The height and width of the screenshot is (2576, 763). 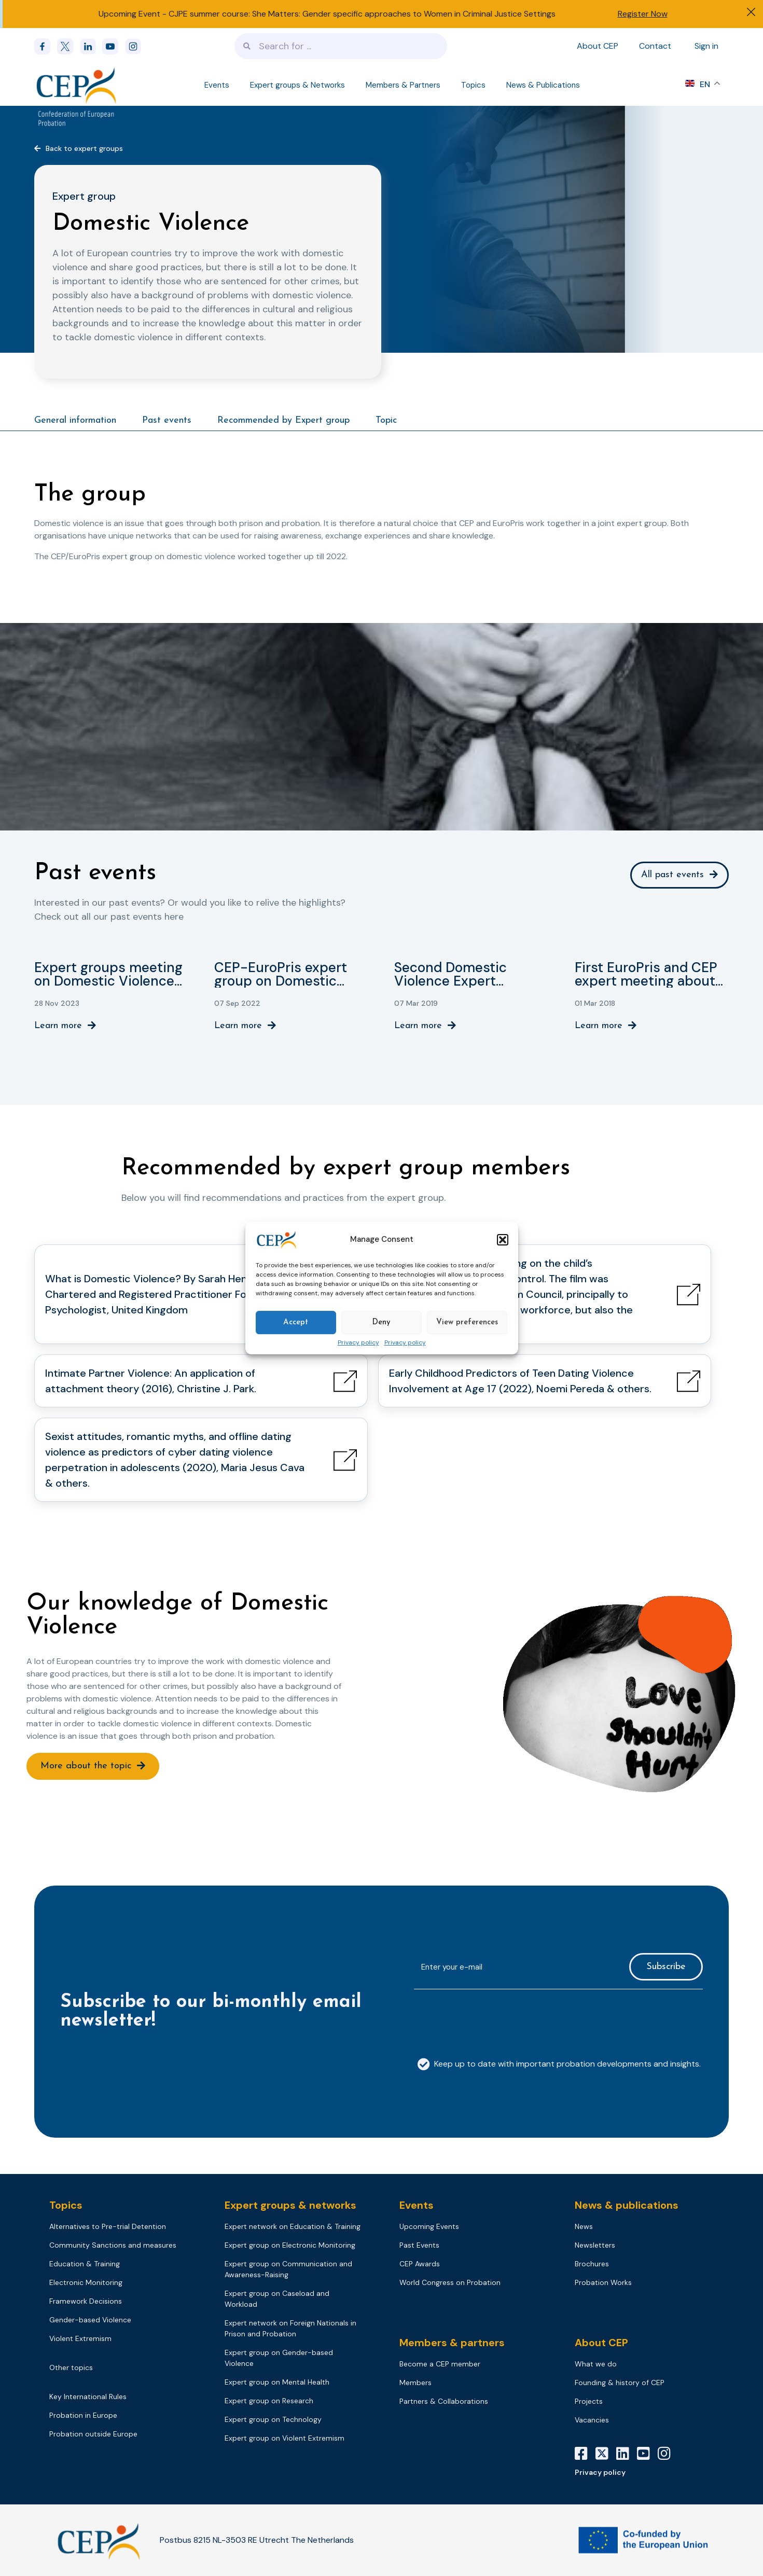 What do you see at coordinates (706, 45) in the screenshot?
I see `Sign in [Sign in to your account]` at bounding box center [706, 45].